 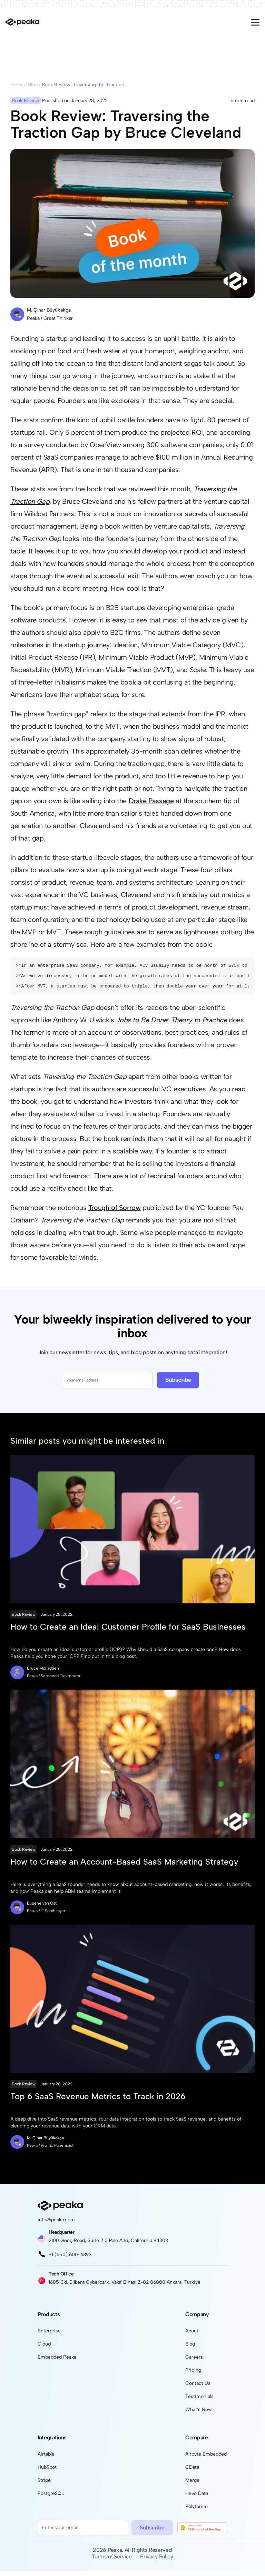 What do you see at coordinates (33, 85) in the screenshot?
I see `Blog` at bounding box center [33, 85].